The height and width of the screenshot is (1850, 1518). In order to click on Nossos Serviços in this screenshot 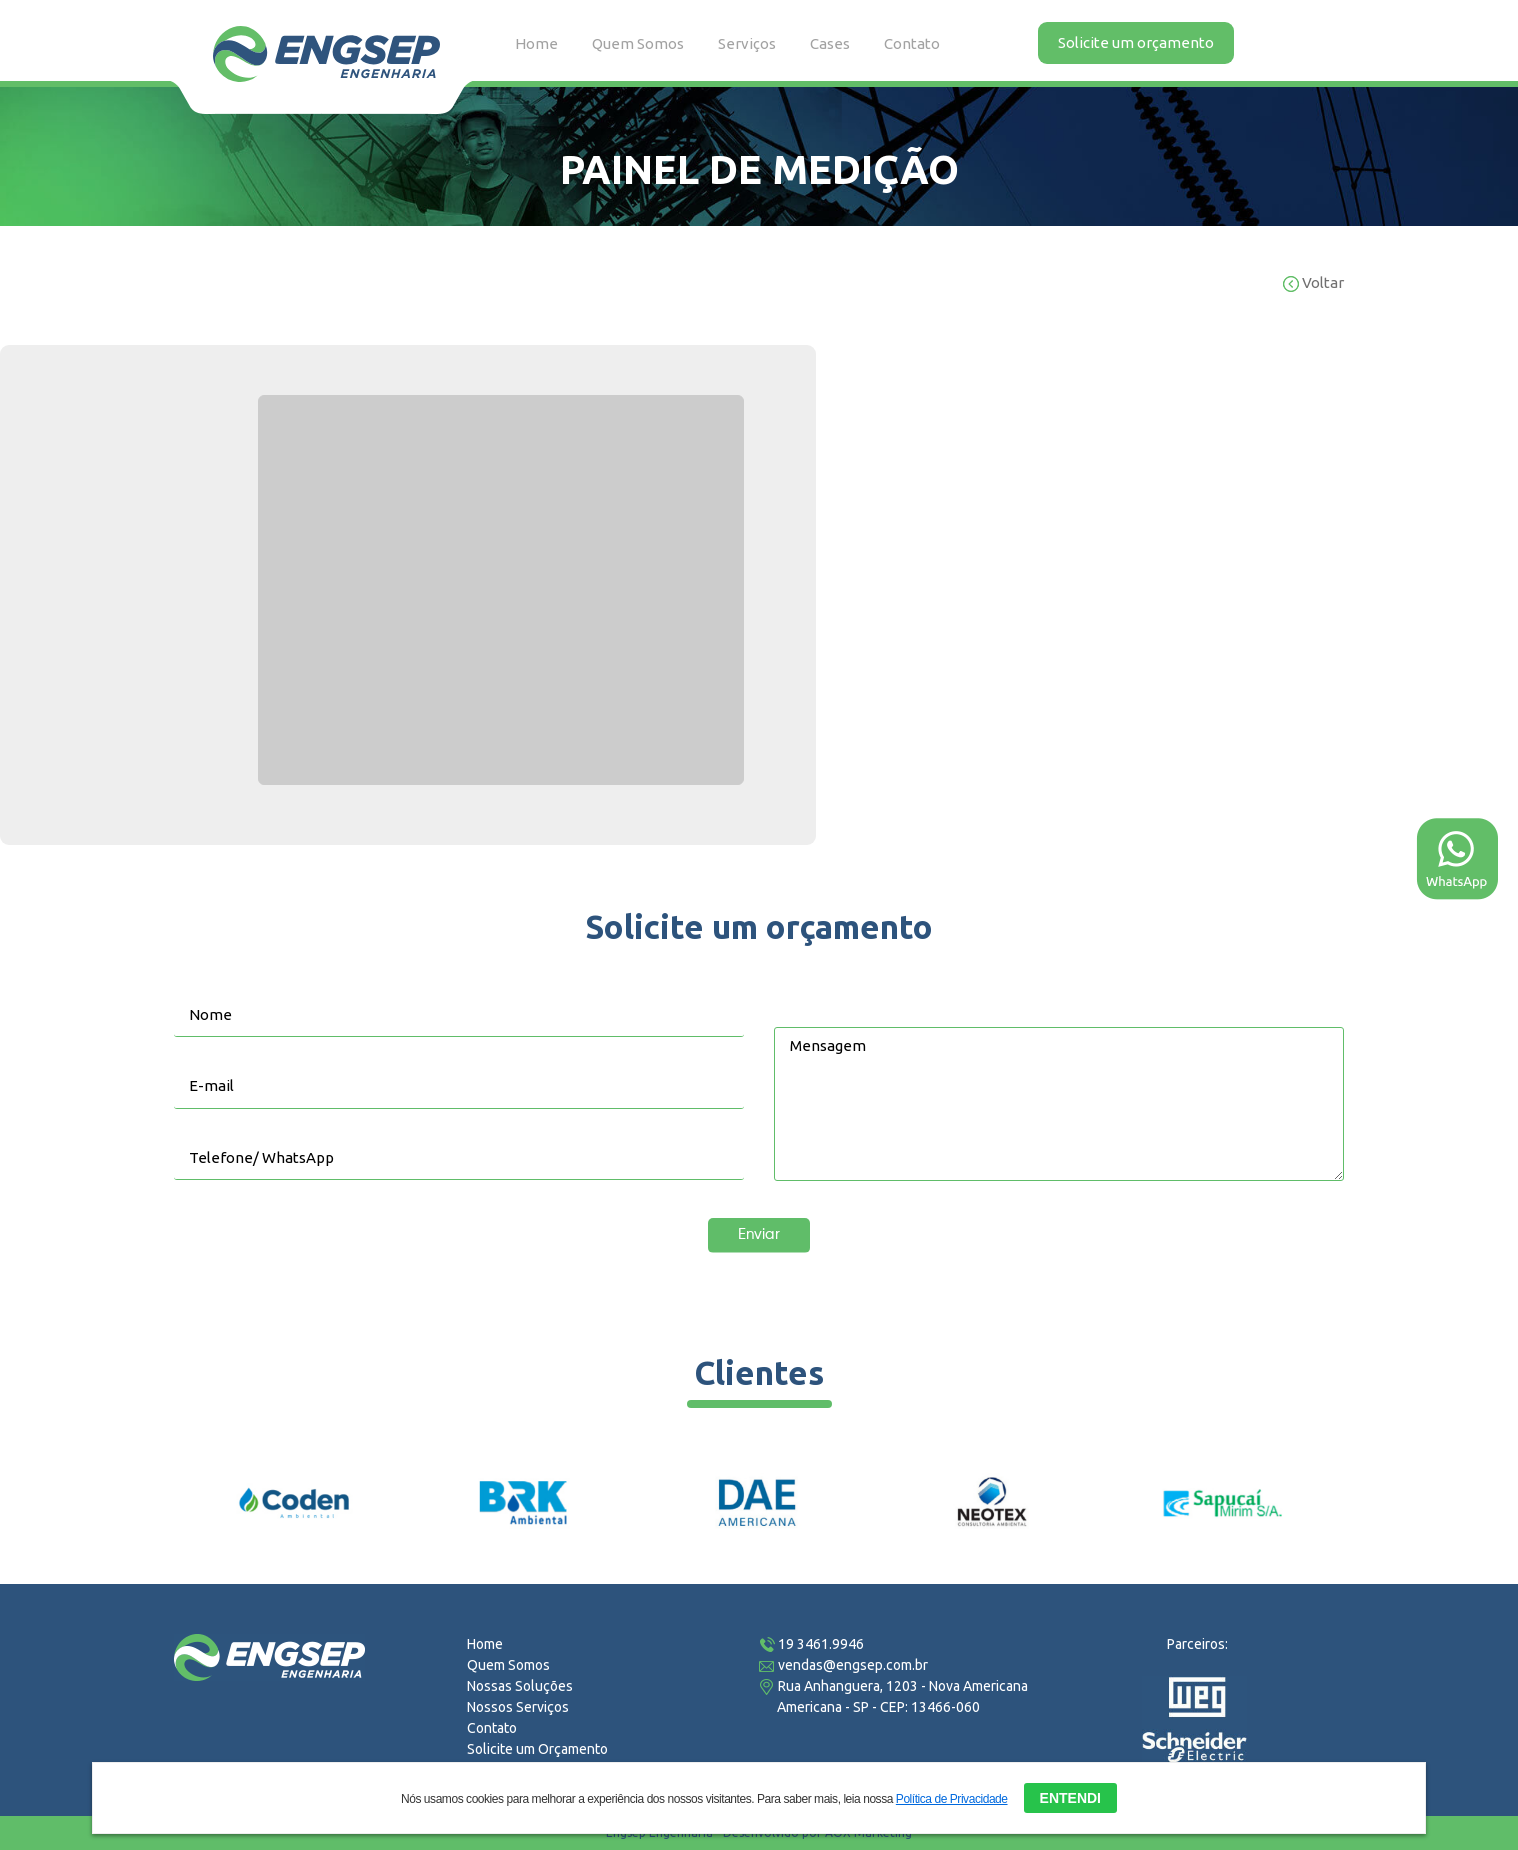, I will do `click(518, 1707)`.